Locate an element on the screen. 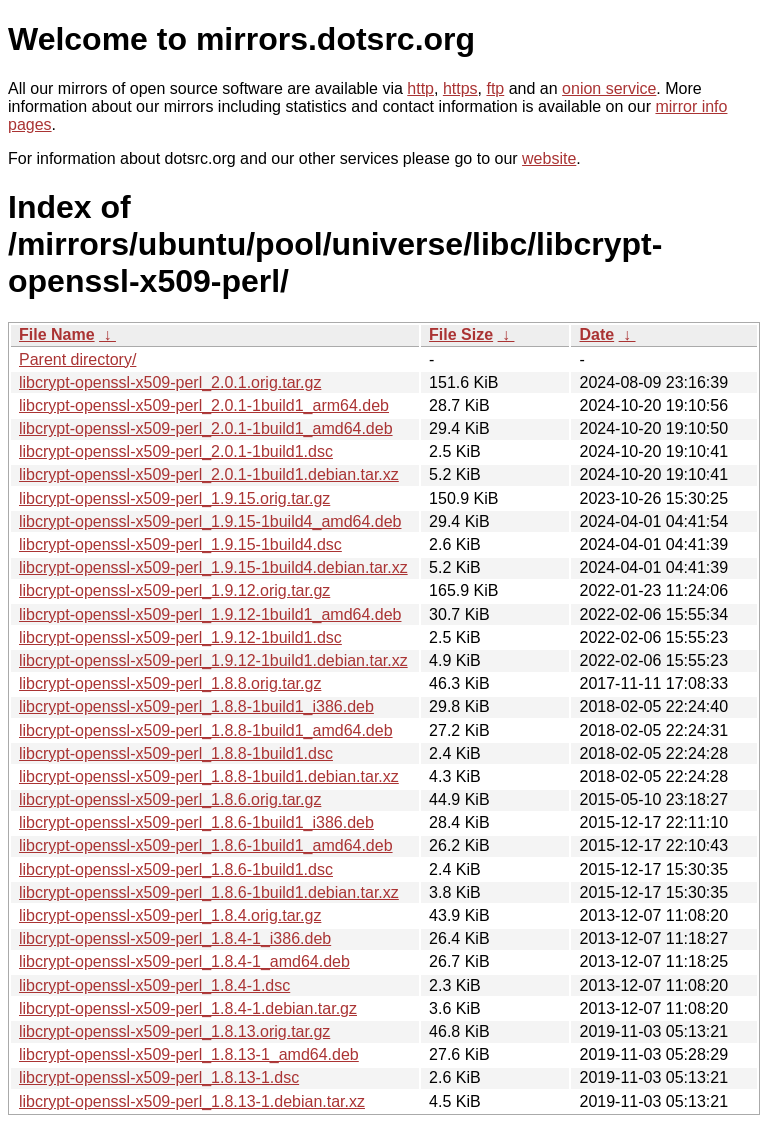 The image size is (768, 1123). libcrypt-openssl-x509-perl_1.8.4.orig.tar.gz is located at coordinates (170, 915).